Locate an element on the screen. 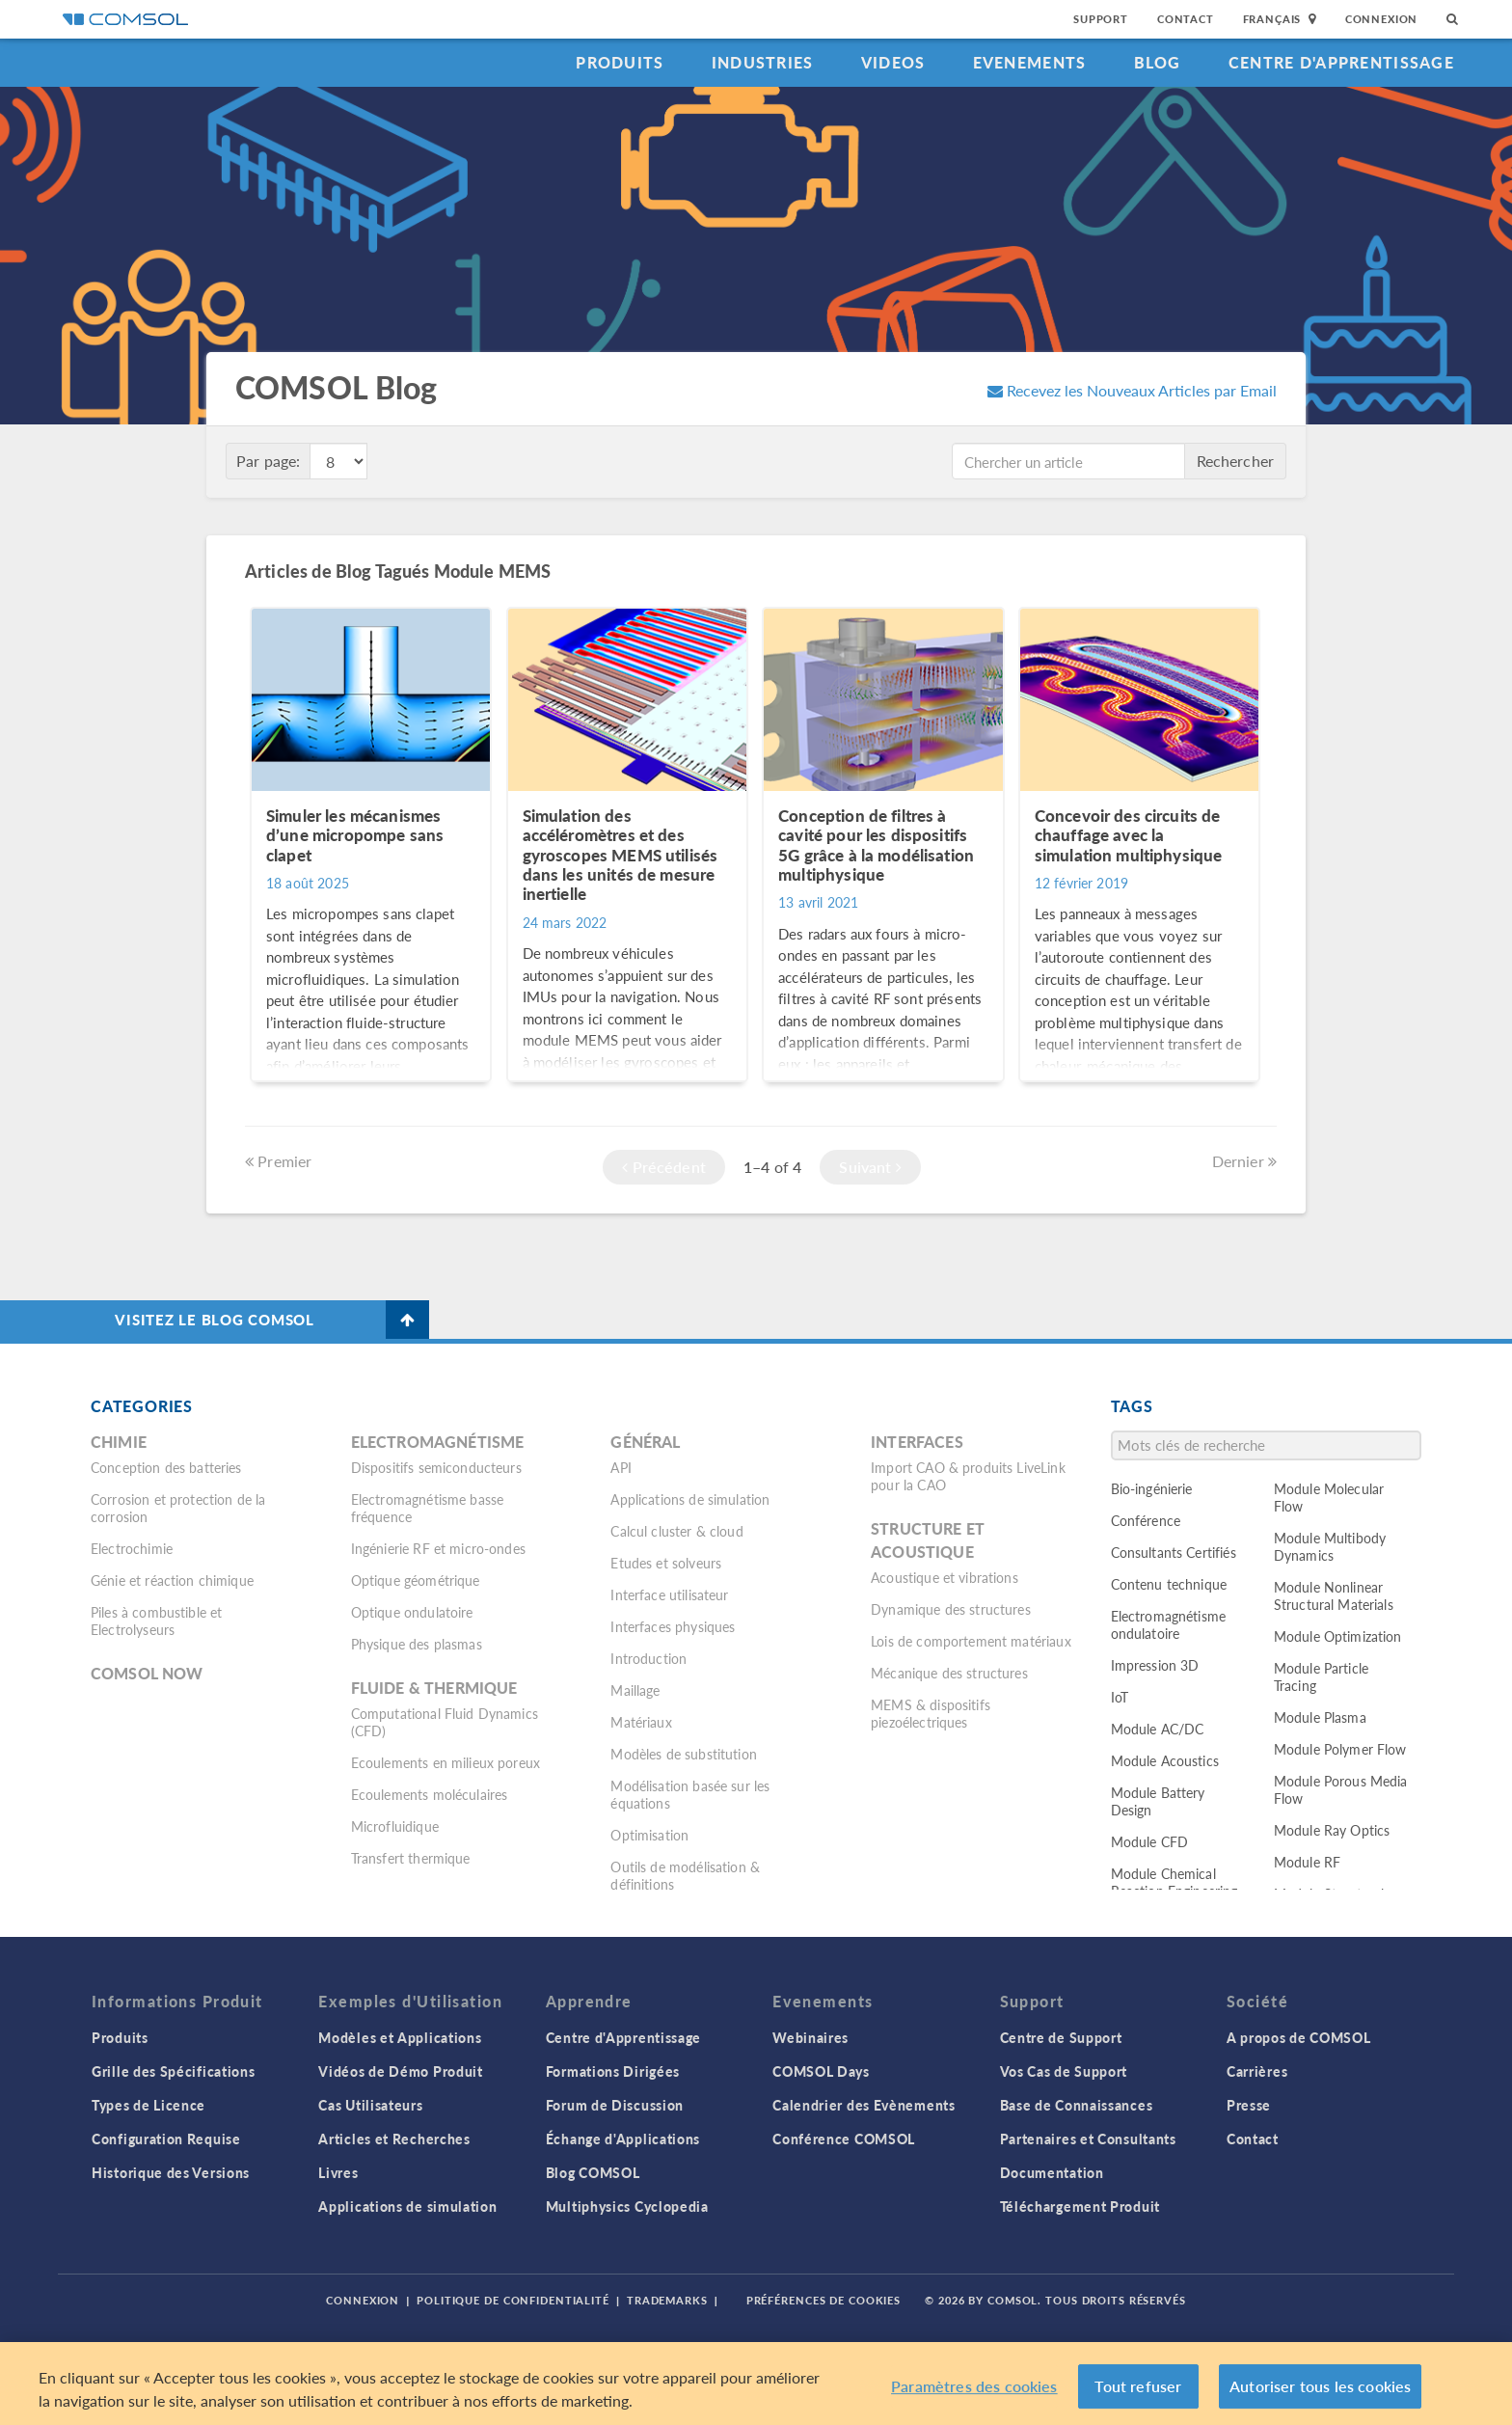 The height and width of the screenshot is (2425, 1512). Cas Utilisateurs is located at coordinates (370, 2104).